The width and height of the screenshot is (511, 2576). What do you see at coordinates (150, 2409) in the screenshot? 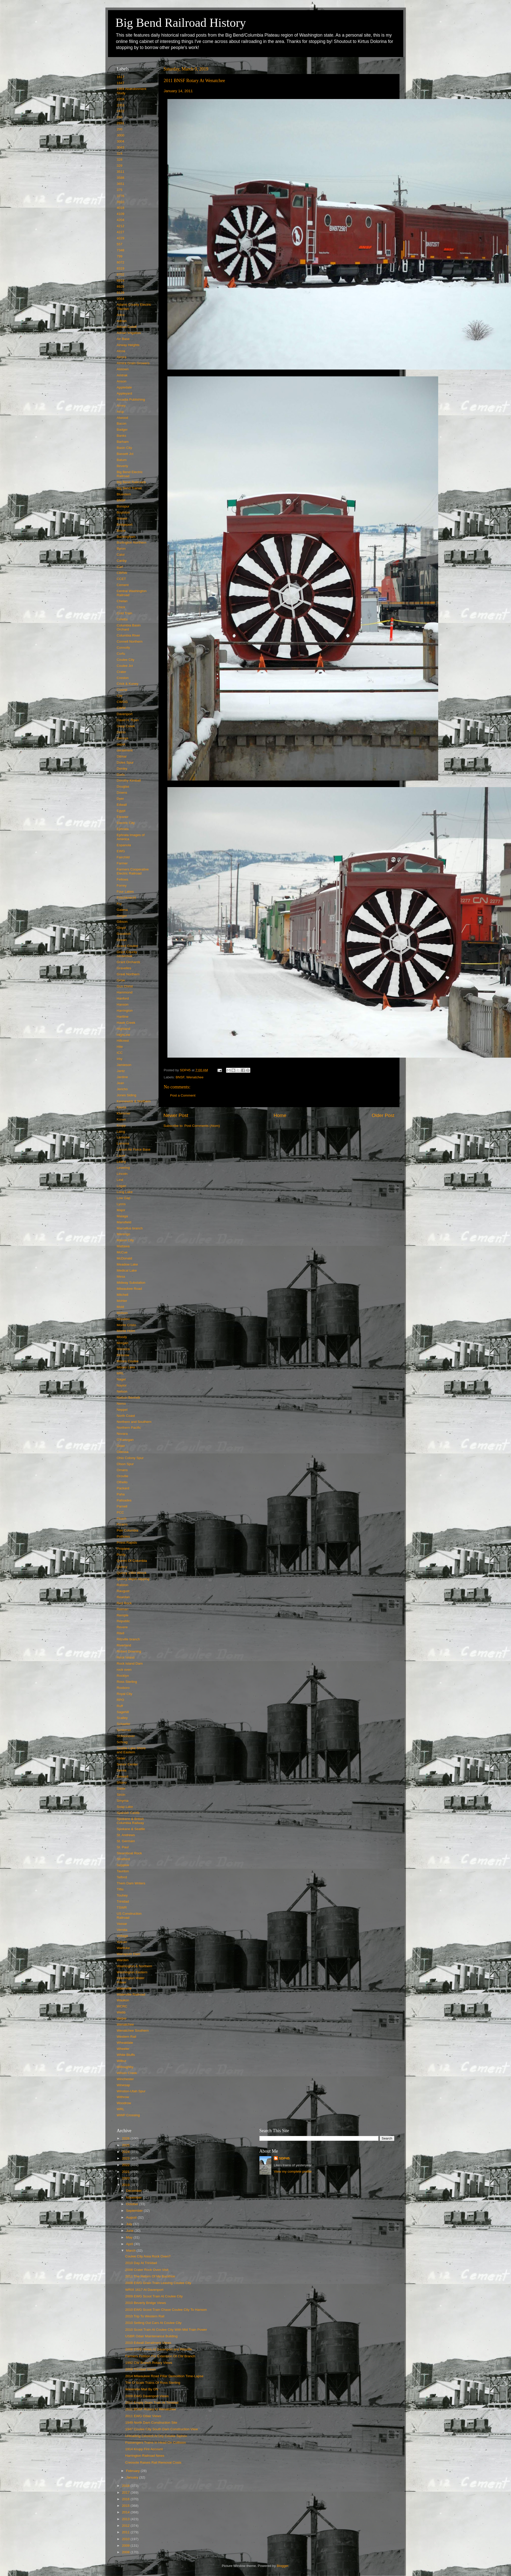
I see `2011 BNSF Rotary At Wenatchee` at bounding box center [150, 2409].